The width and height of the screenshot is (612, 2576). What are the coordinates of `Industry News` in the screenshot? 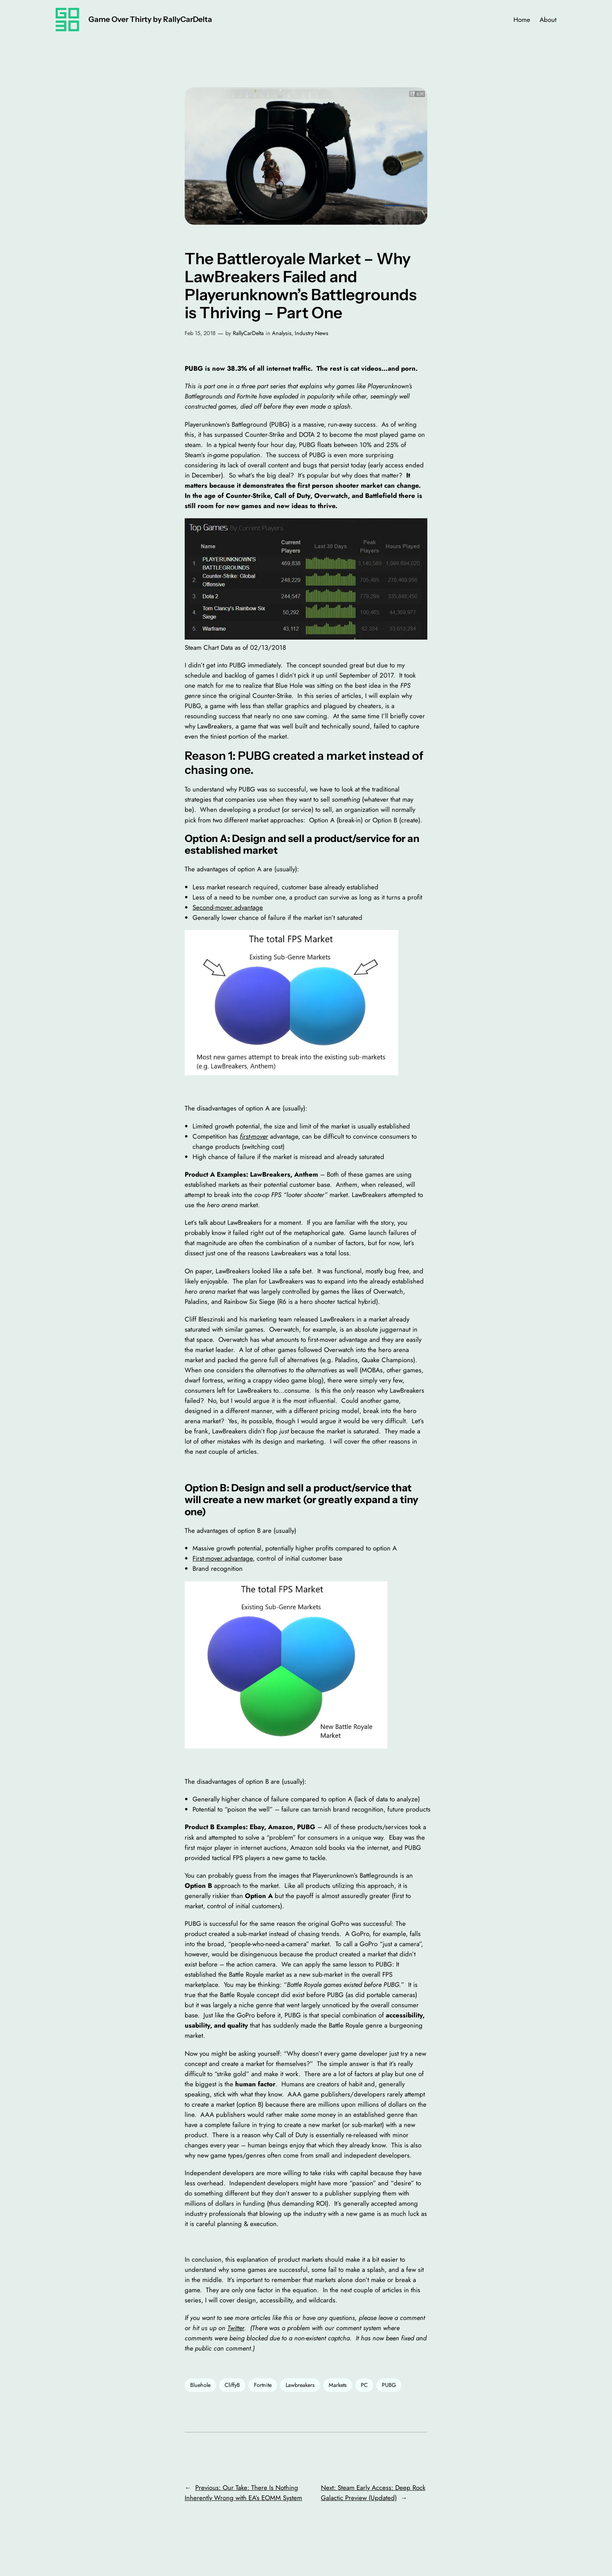 It's located at (311, 333).